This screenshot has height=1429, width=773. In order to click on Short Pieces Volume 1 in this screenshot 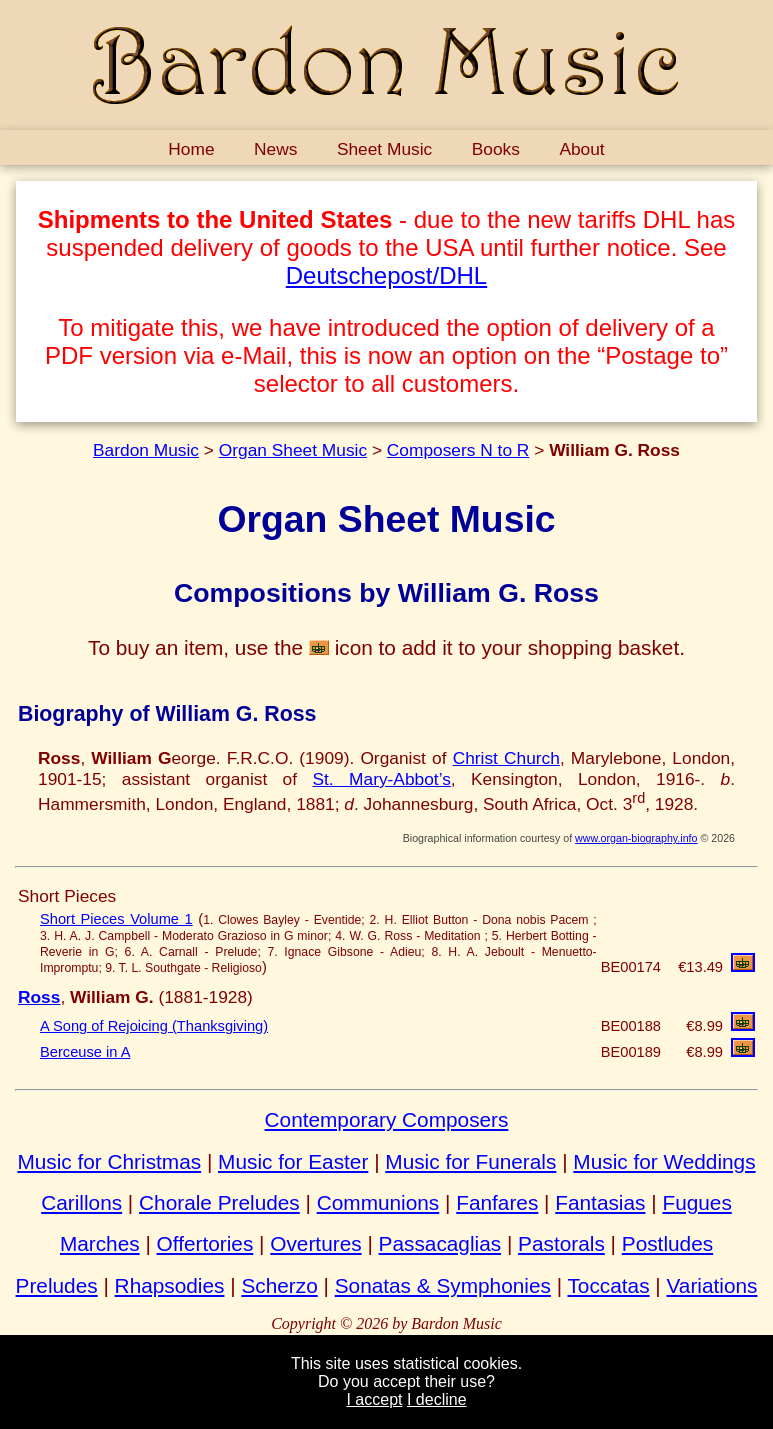, I will do `click(116, 919)`.